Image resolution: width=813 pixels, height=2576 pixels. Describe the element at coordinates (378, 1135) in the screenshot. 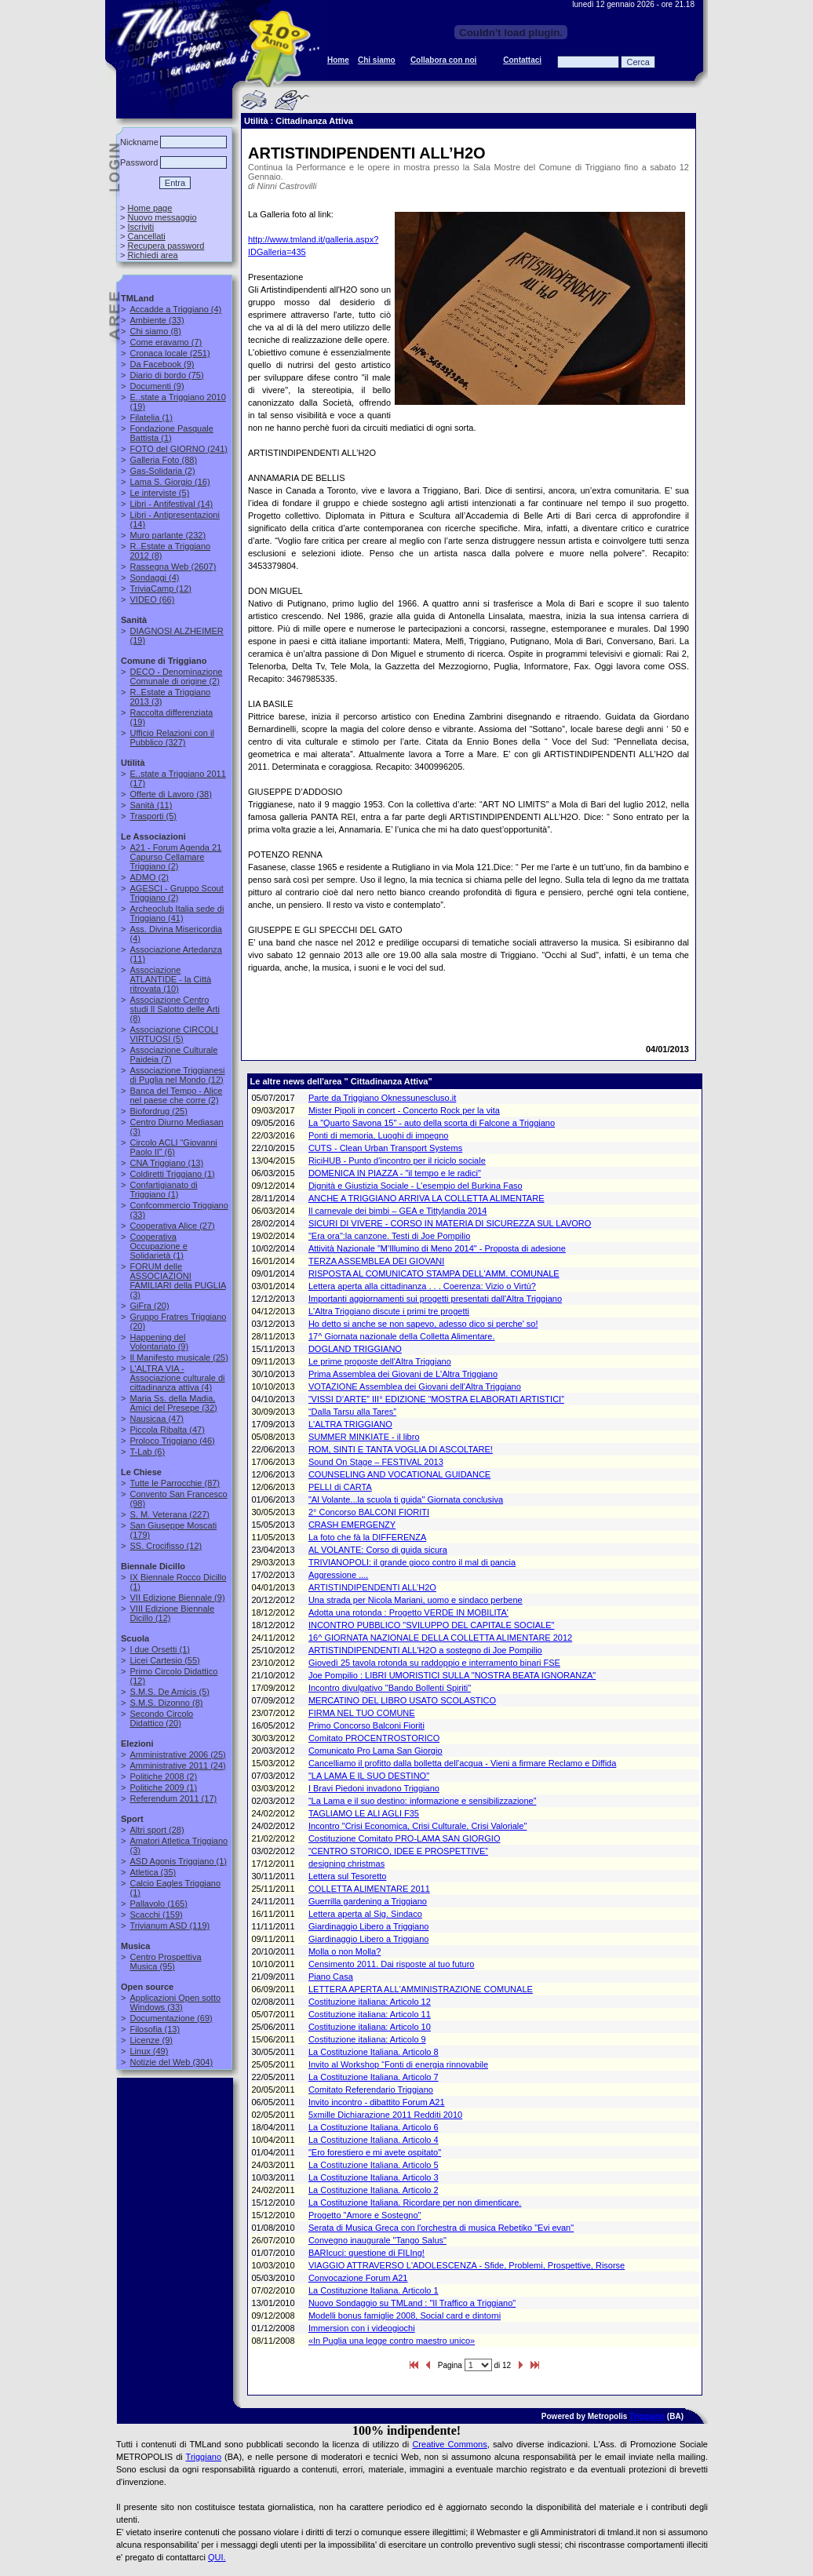

I see `Ponti di memoria, Luoghi di impegno` at that location.